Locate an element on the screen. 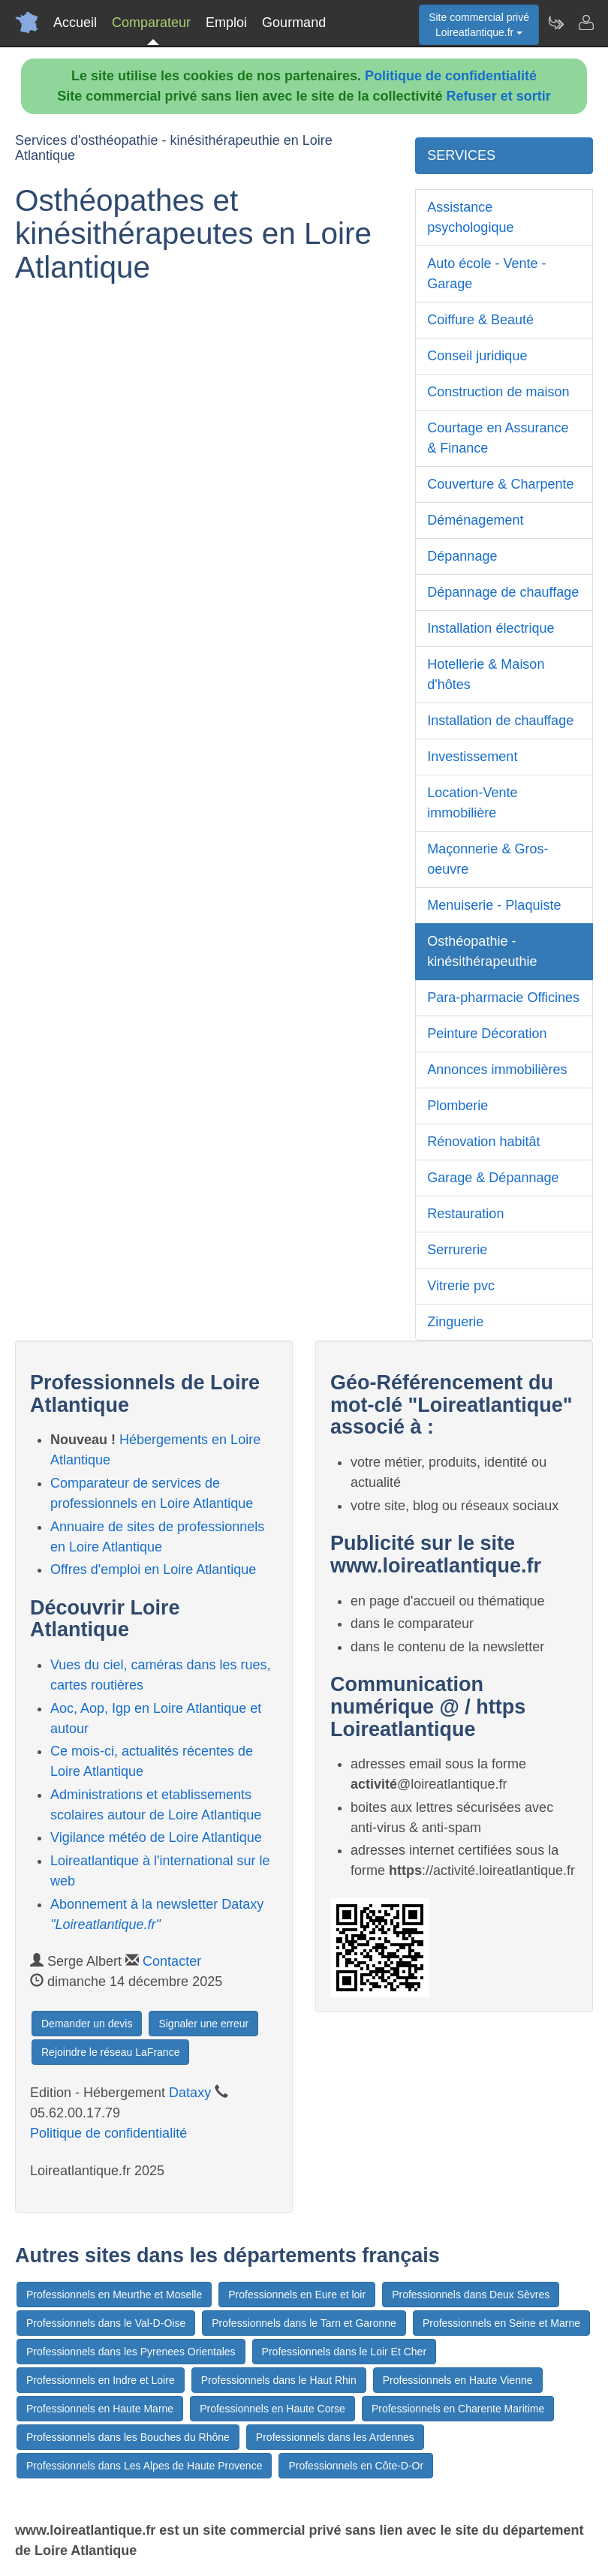 This screenshot has width=608, height=2576. Investissement is located at coordinates (472, 756).